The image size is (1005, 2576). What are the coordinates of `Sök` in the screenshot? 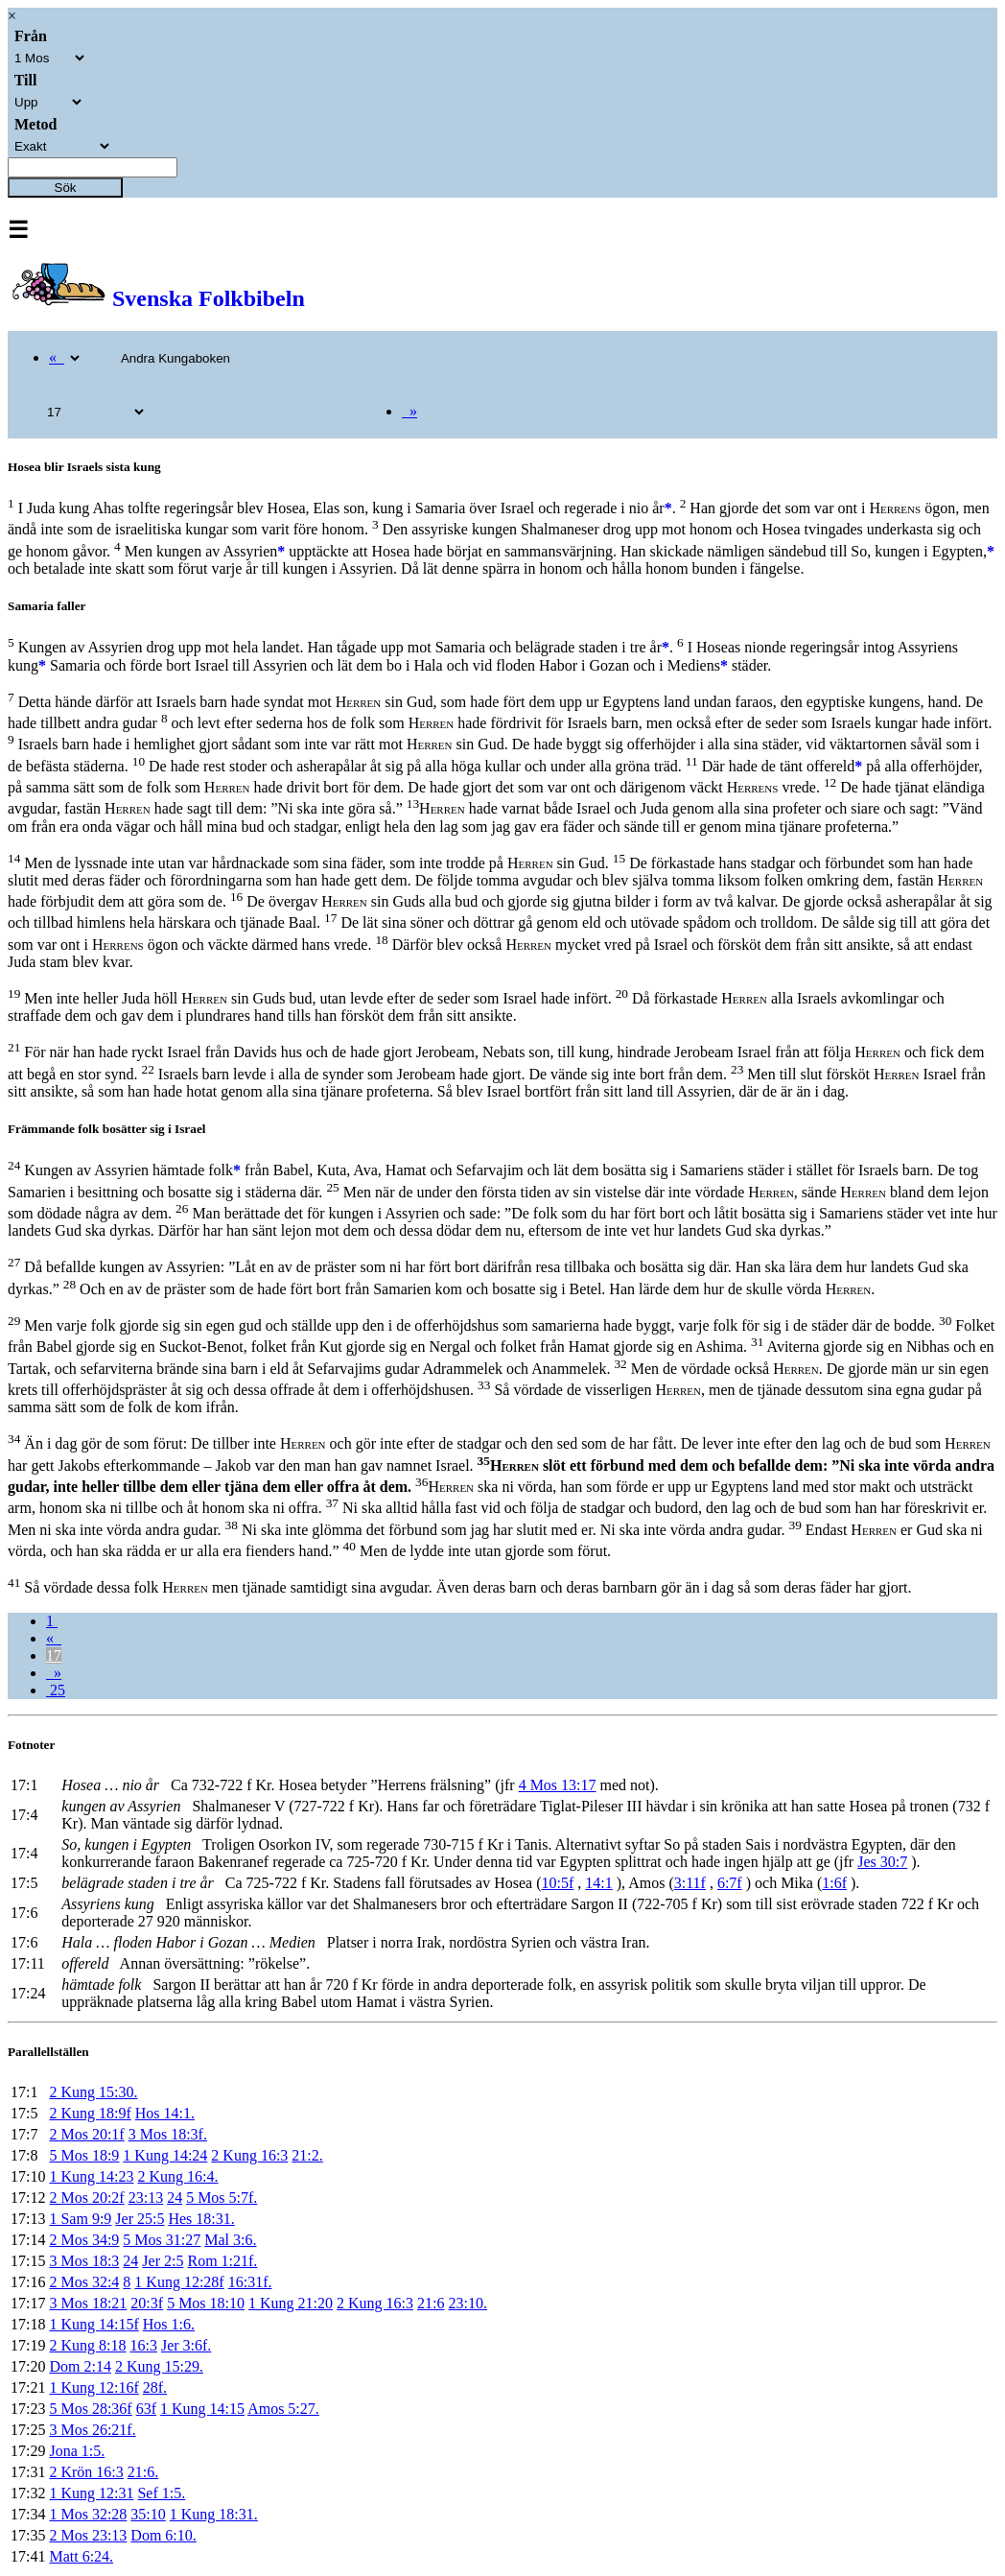 It's located at (66, 187).